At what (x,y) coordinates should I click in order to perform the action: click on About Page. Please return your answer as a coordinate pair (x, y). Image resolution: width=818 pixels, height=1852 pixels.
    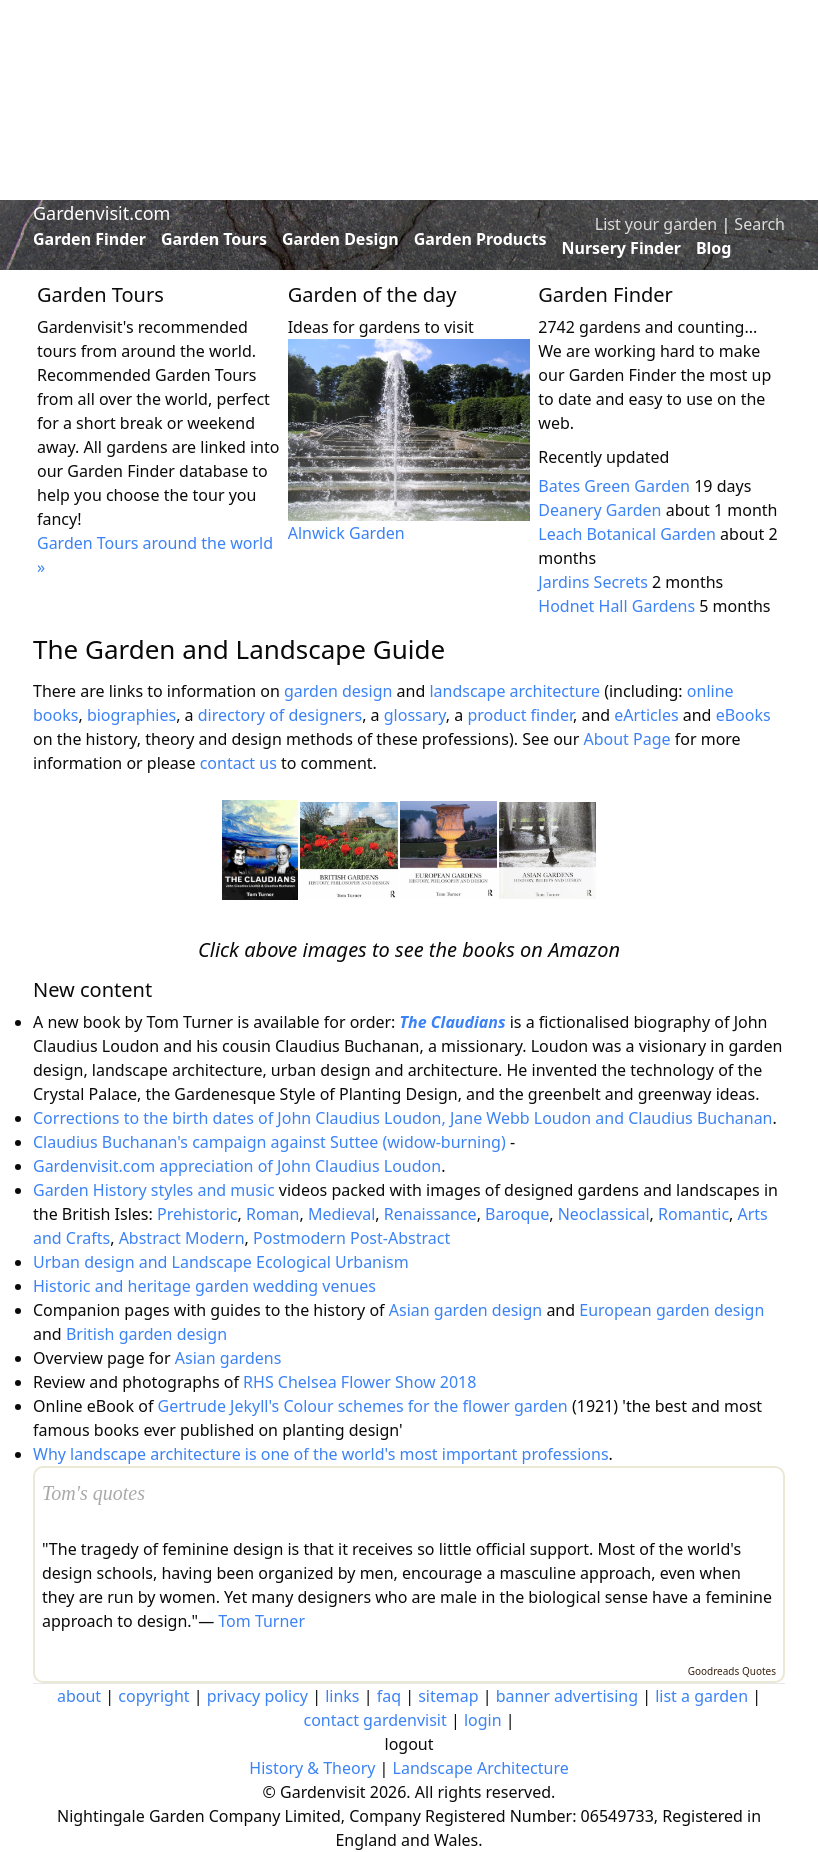
    Looking at the image, I should click on (626, 739).